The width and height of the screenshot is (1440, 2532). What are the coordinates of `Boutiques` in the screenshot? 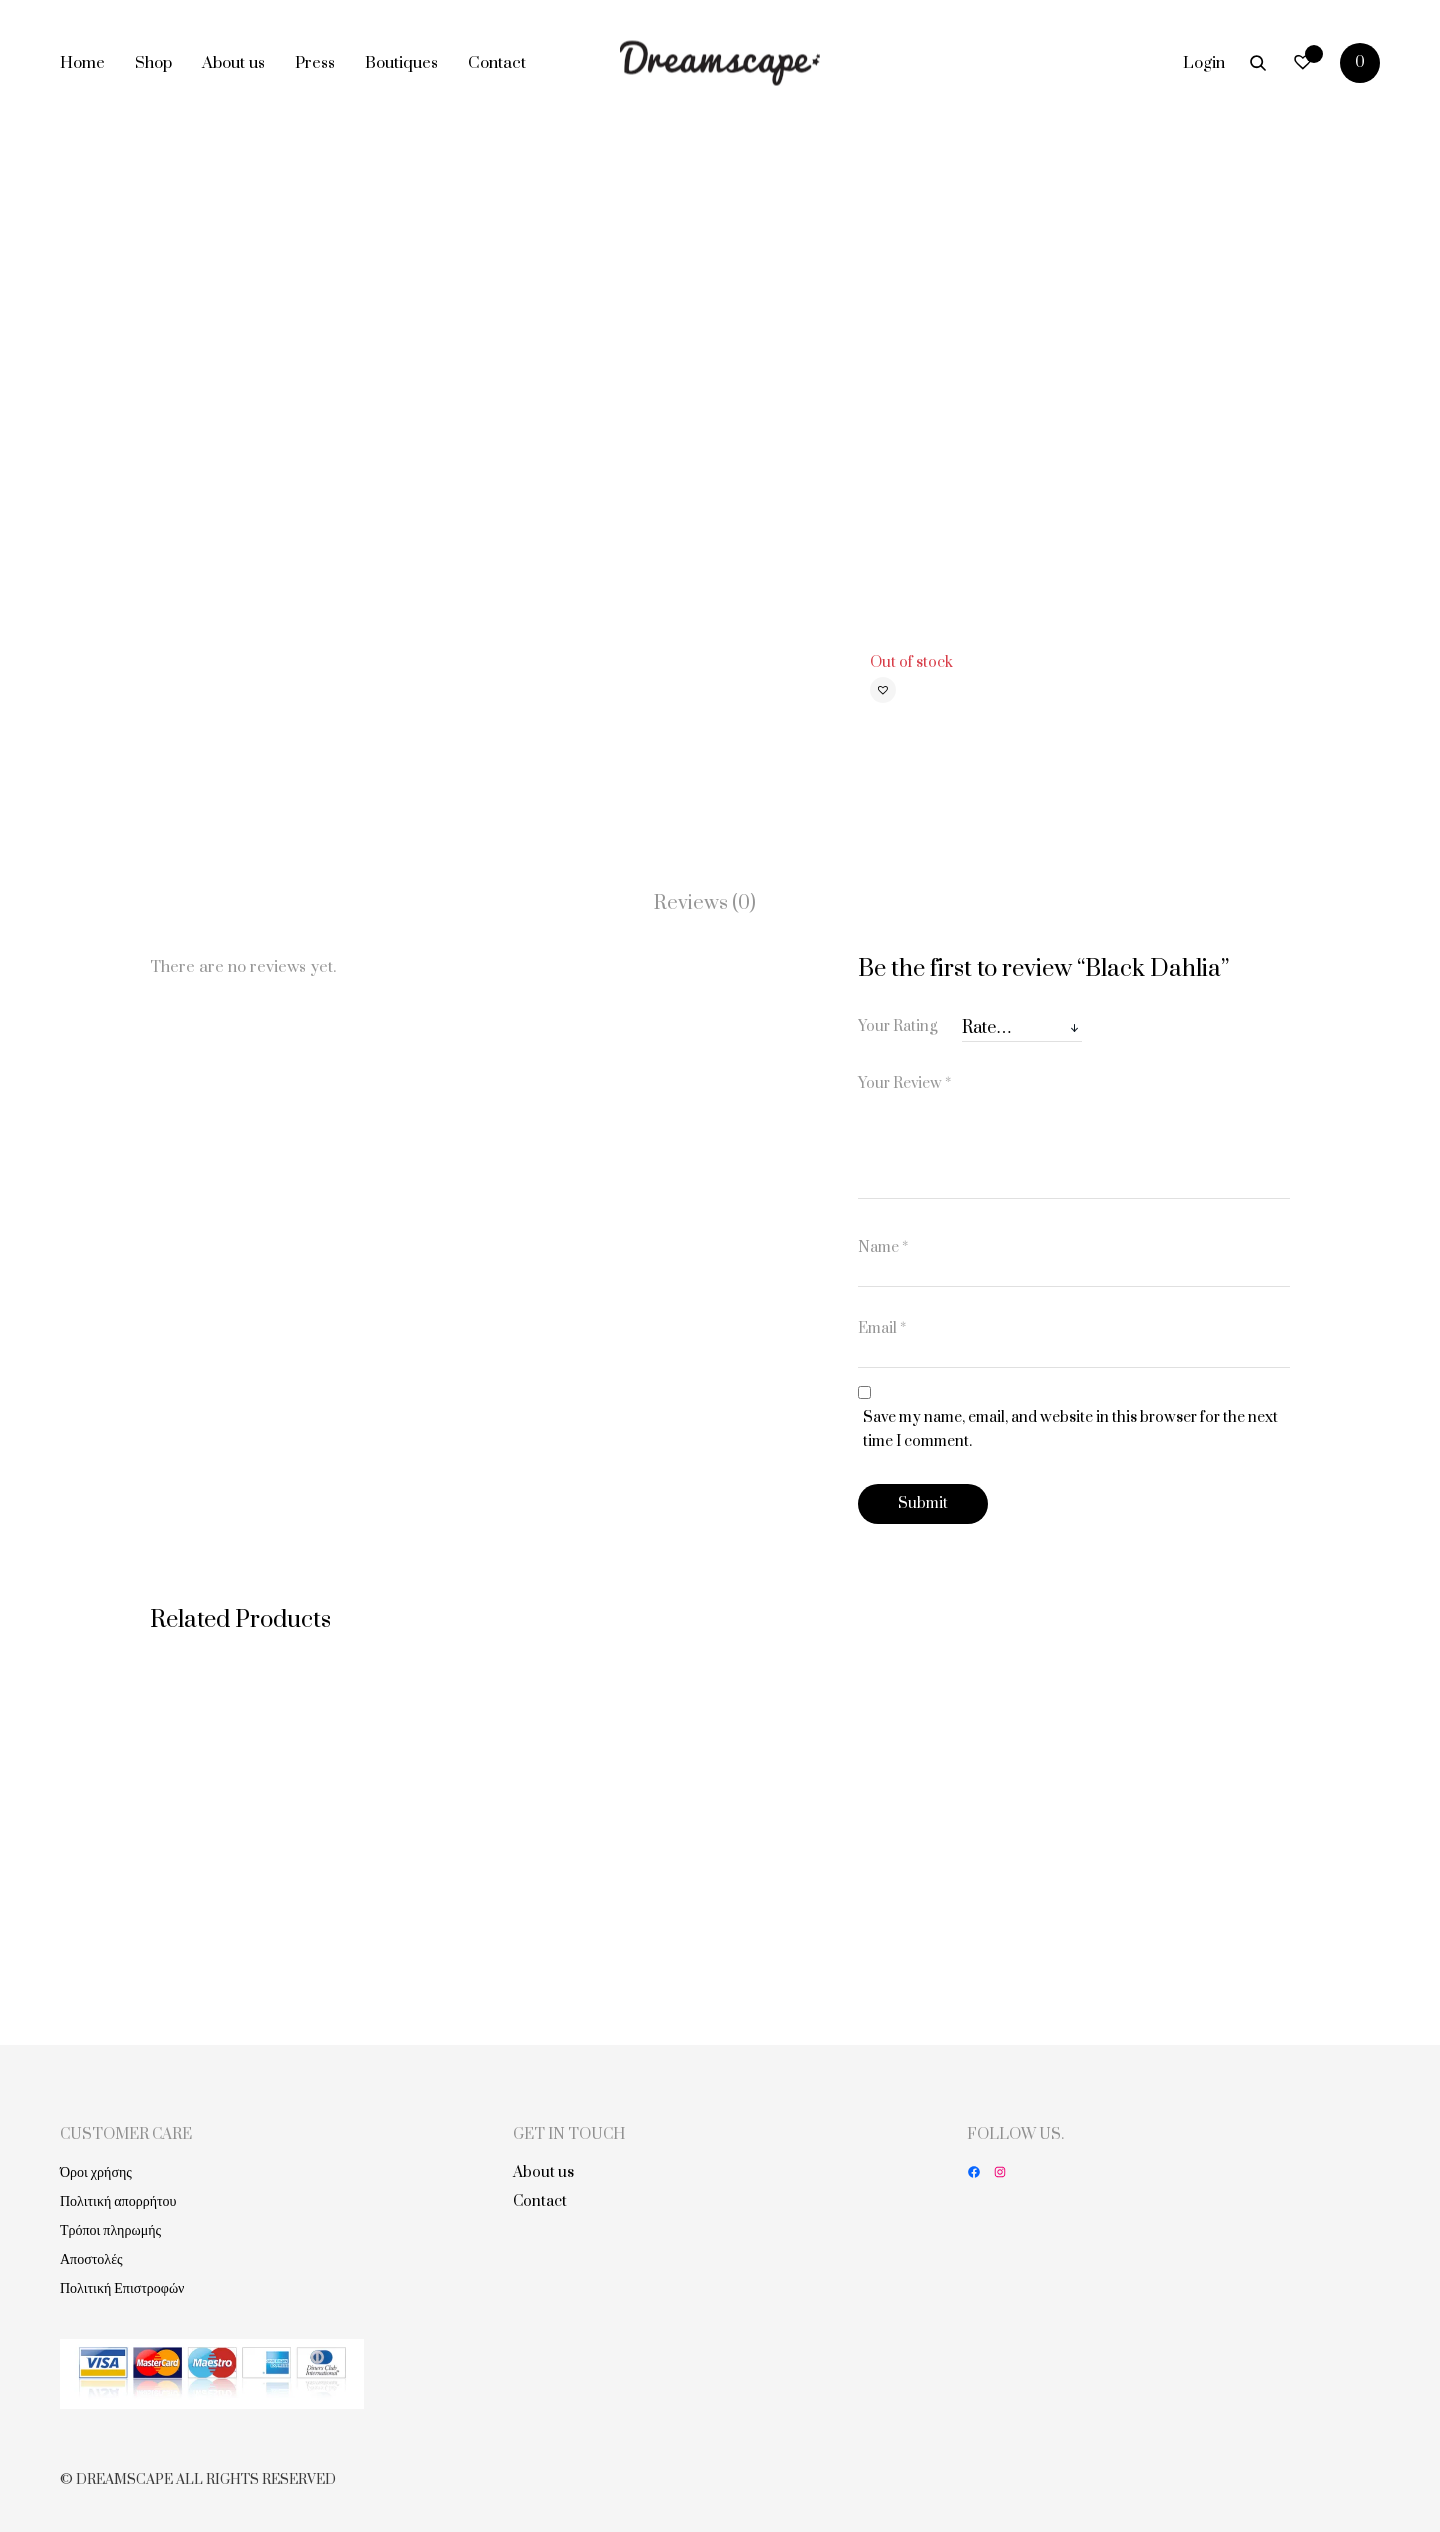 It's located at (401, 63).